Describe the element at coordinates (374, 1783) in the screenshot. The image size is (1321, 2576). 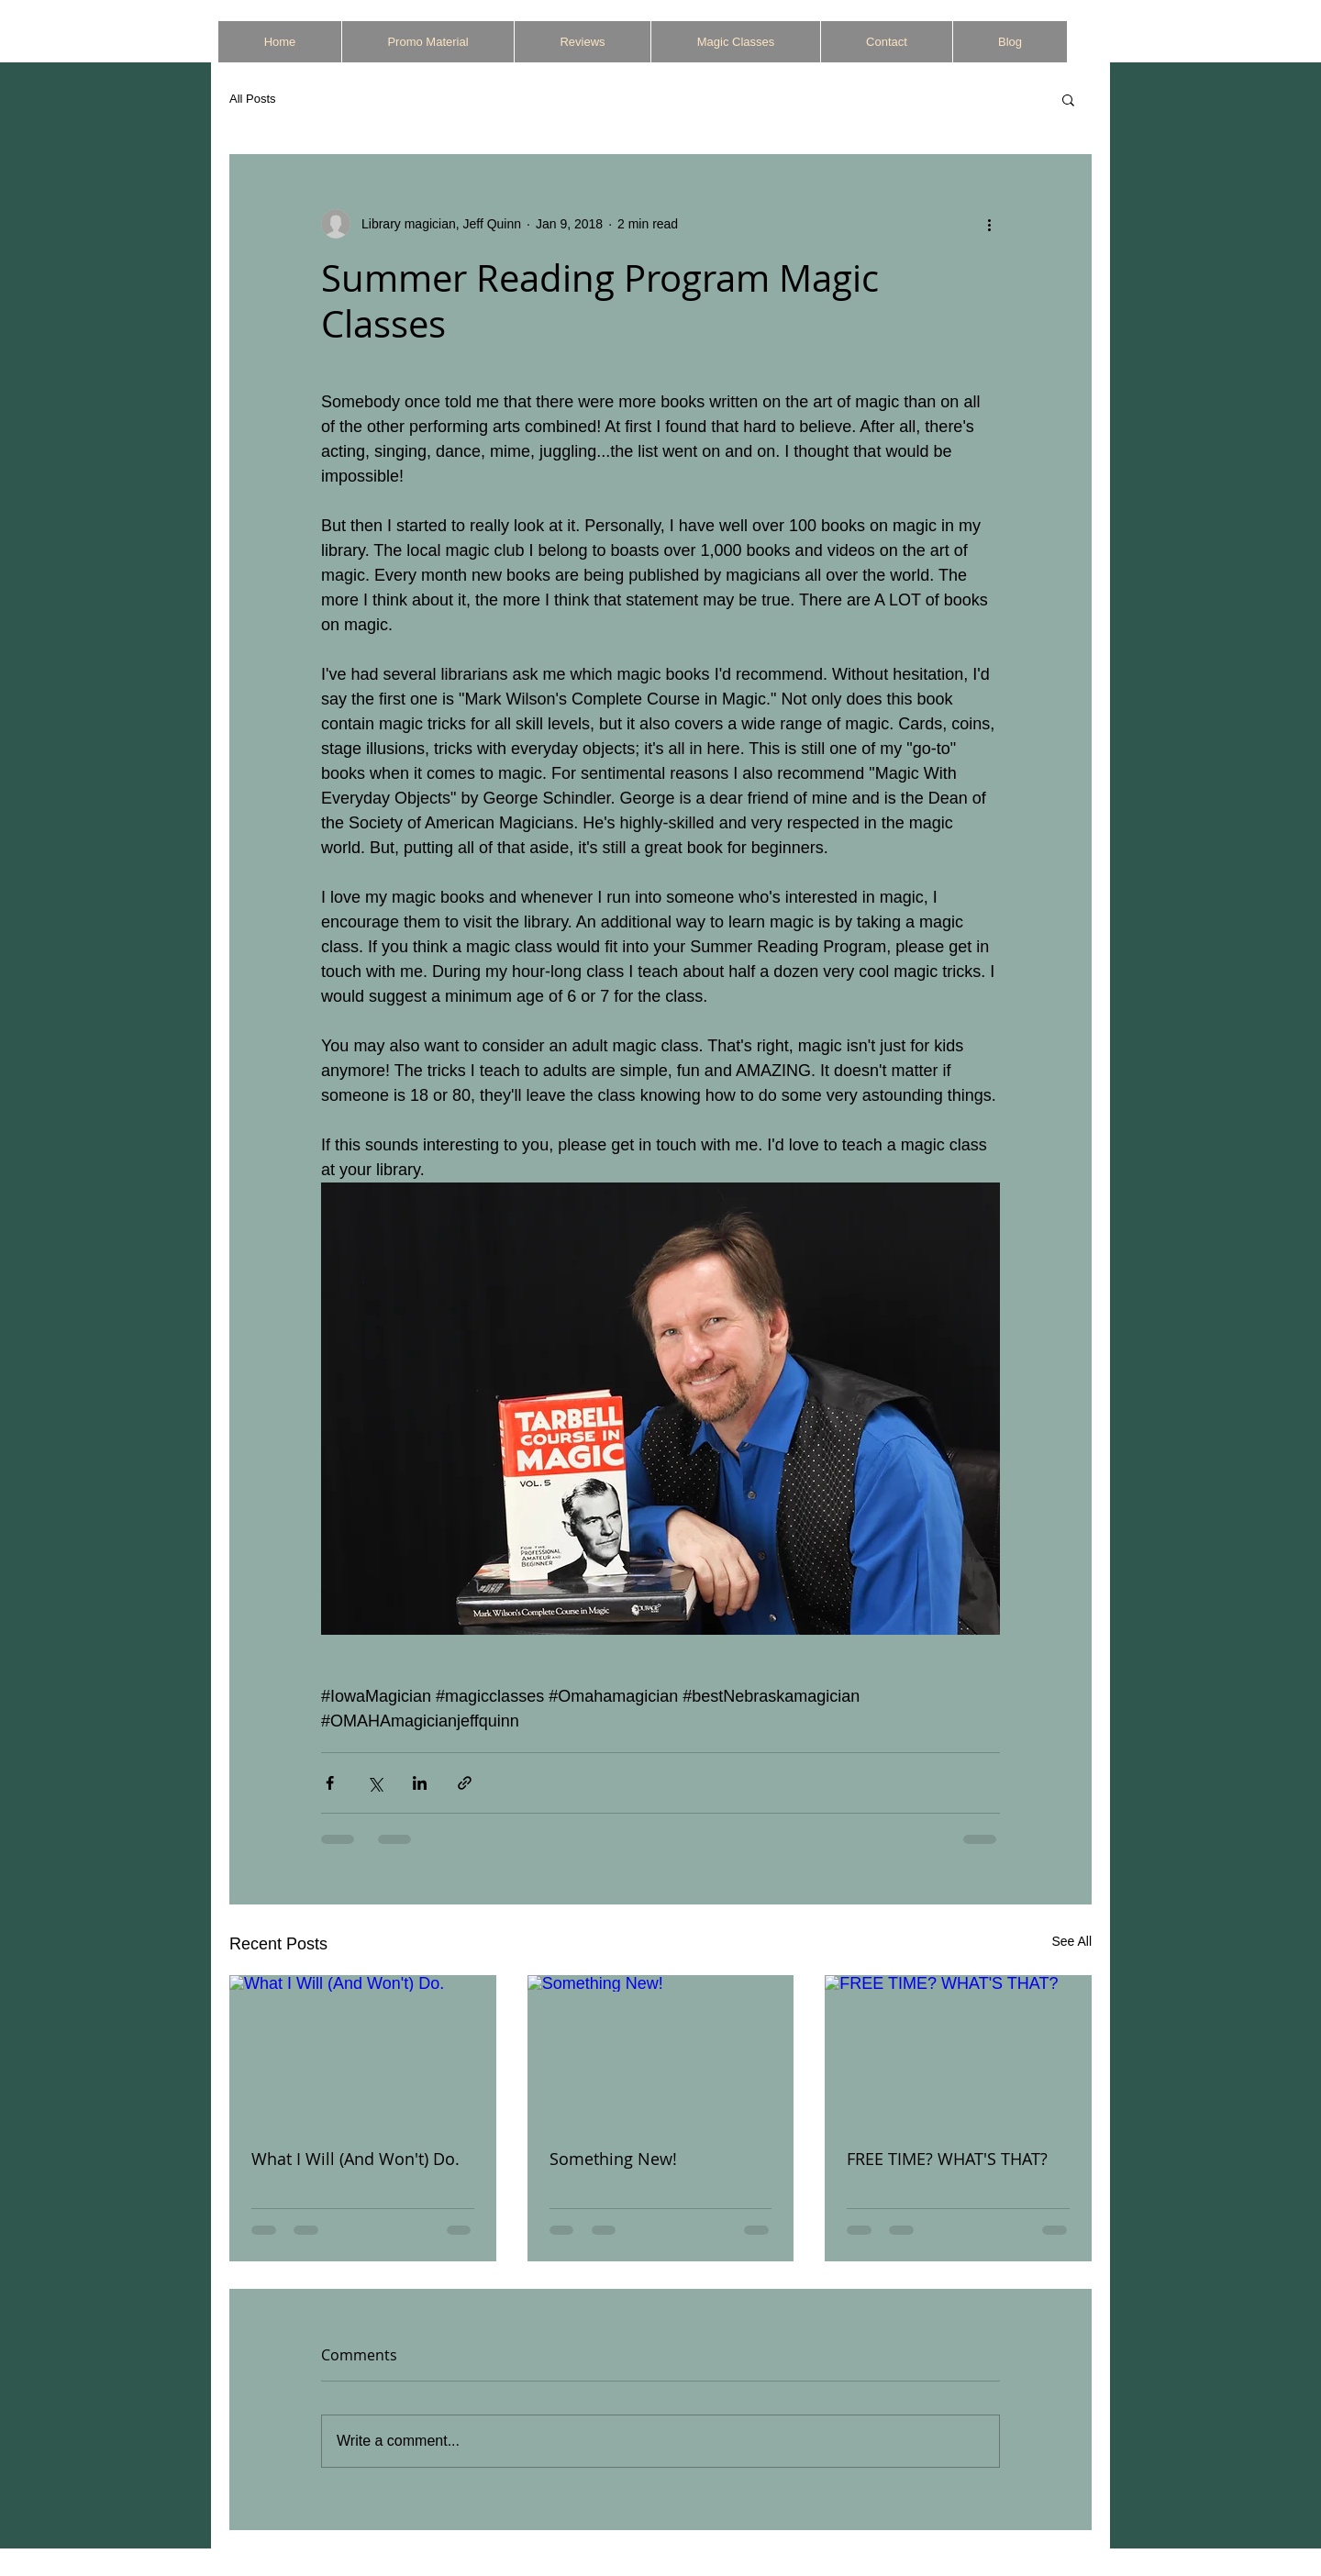
I see `[Share via X (Twitter)]` at that location.